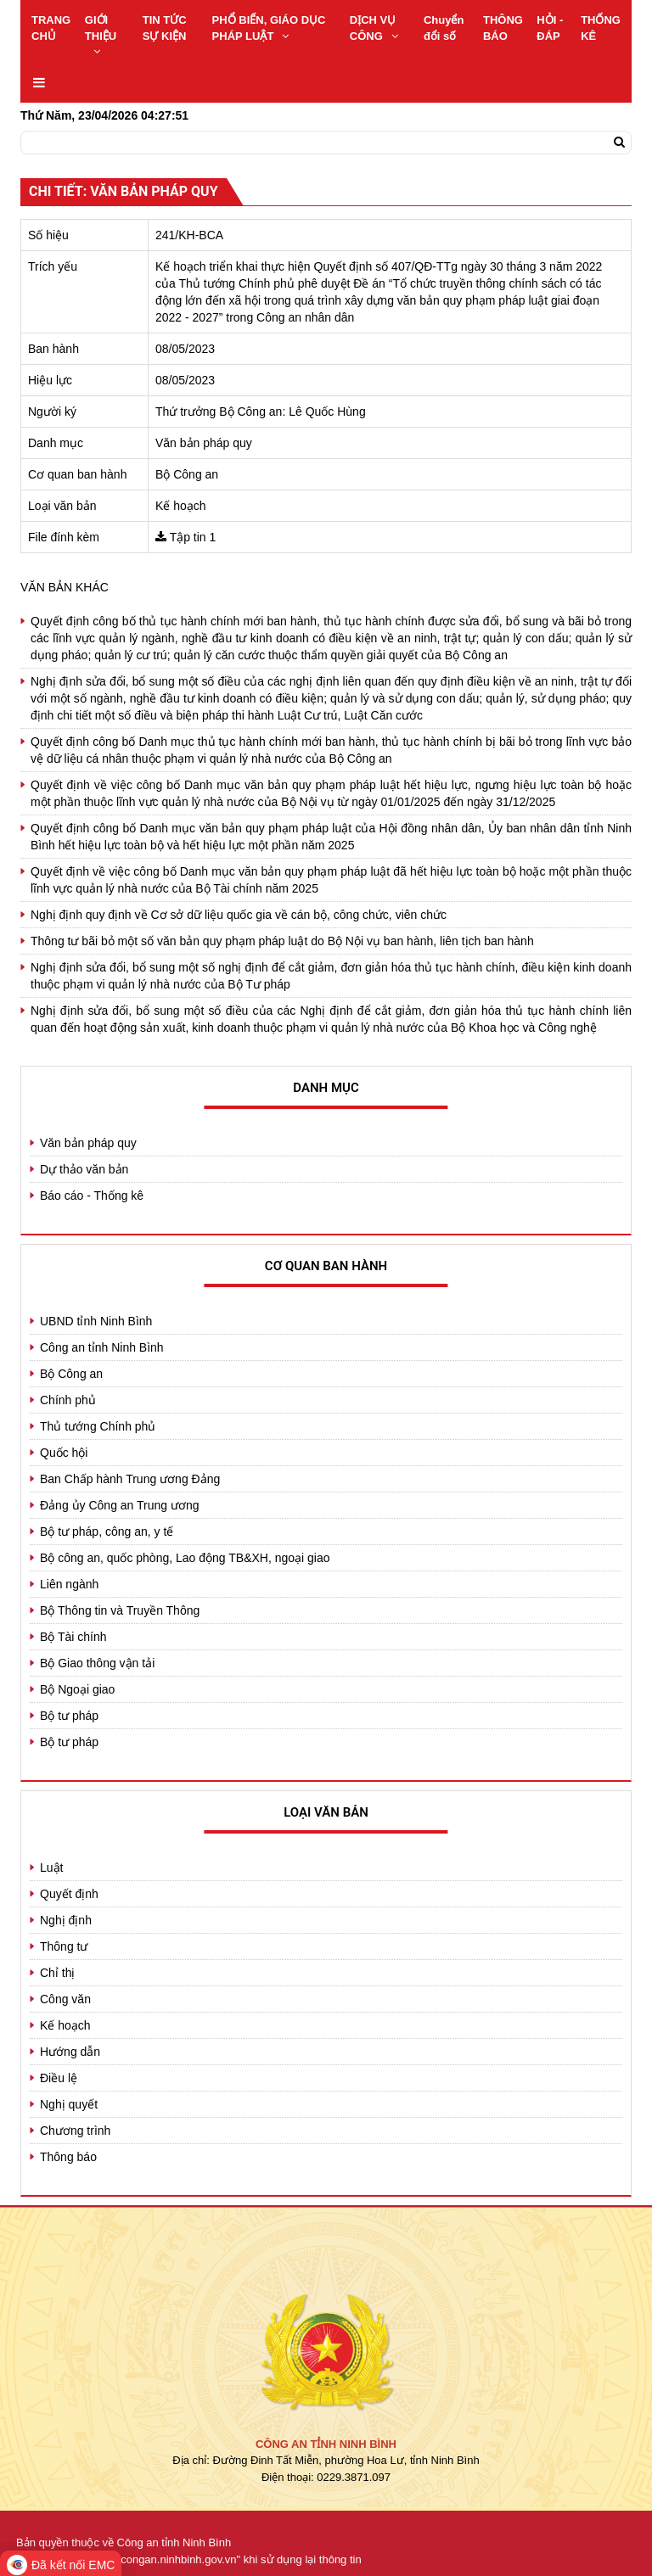 This screenshot has height=2576, width=652. I want to click on Nghị quyết, so click(69, 2104).